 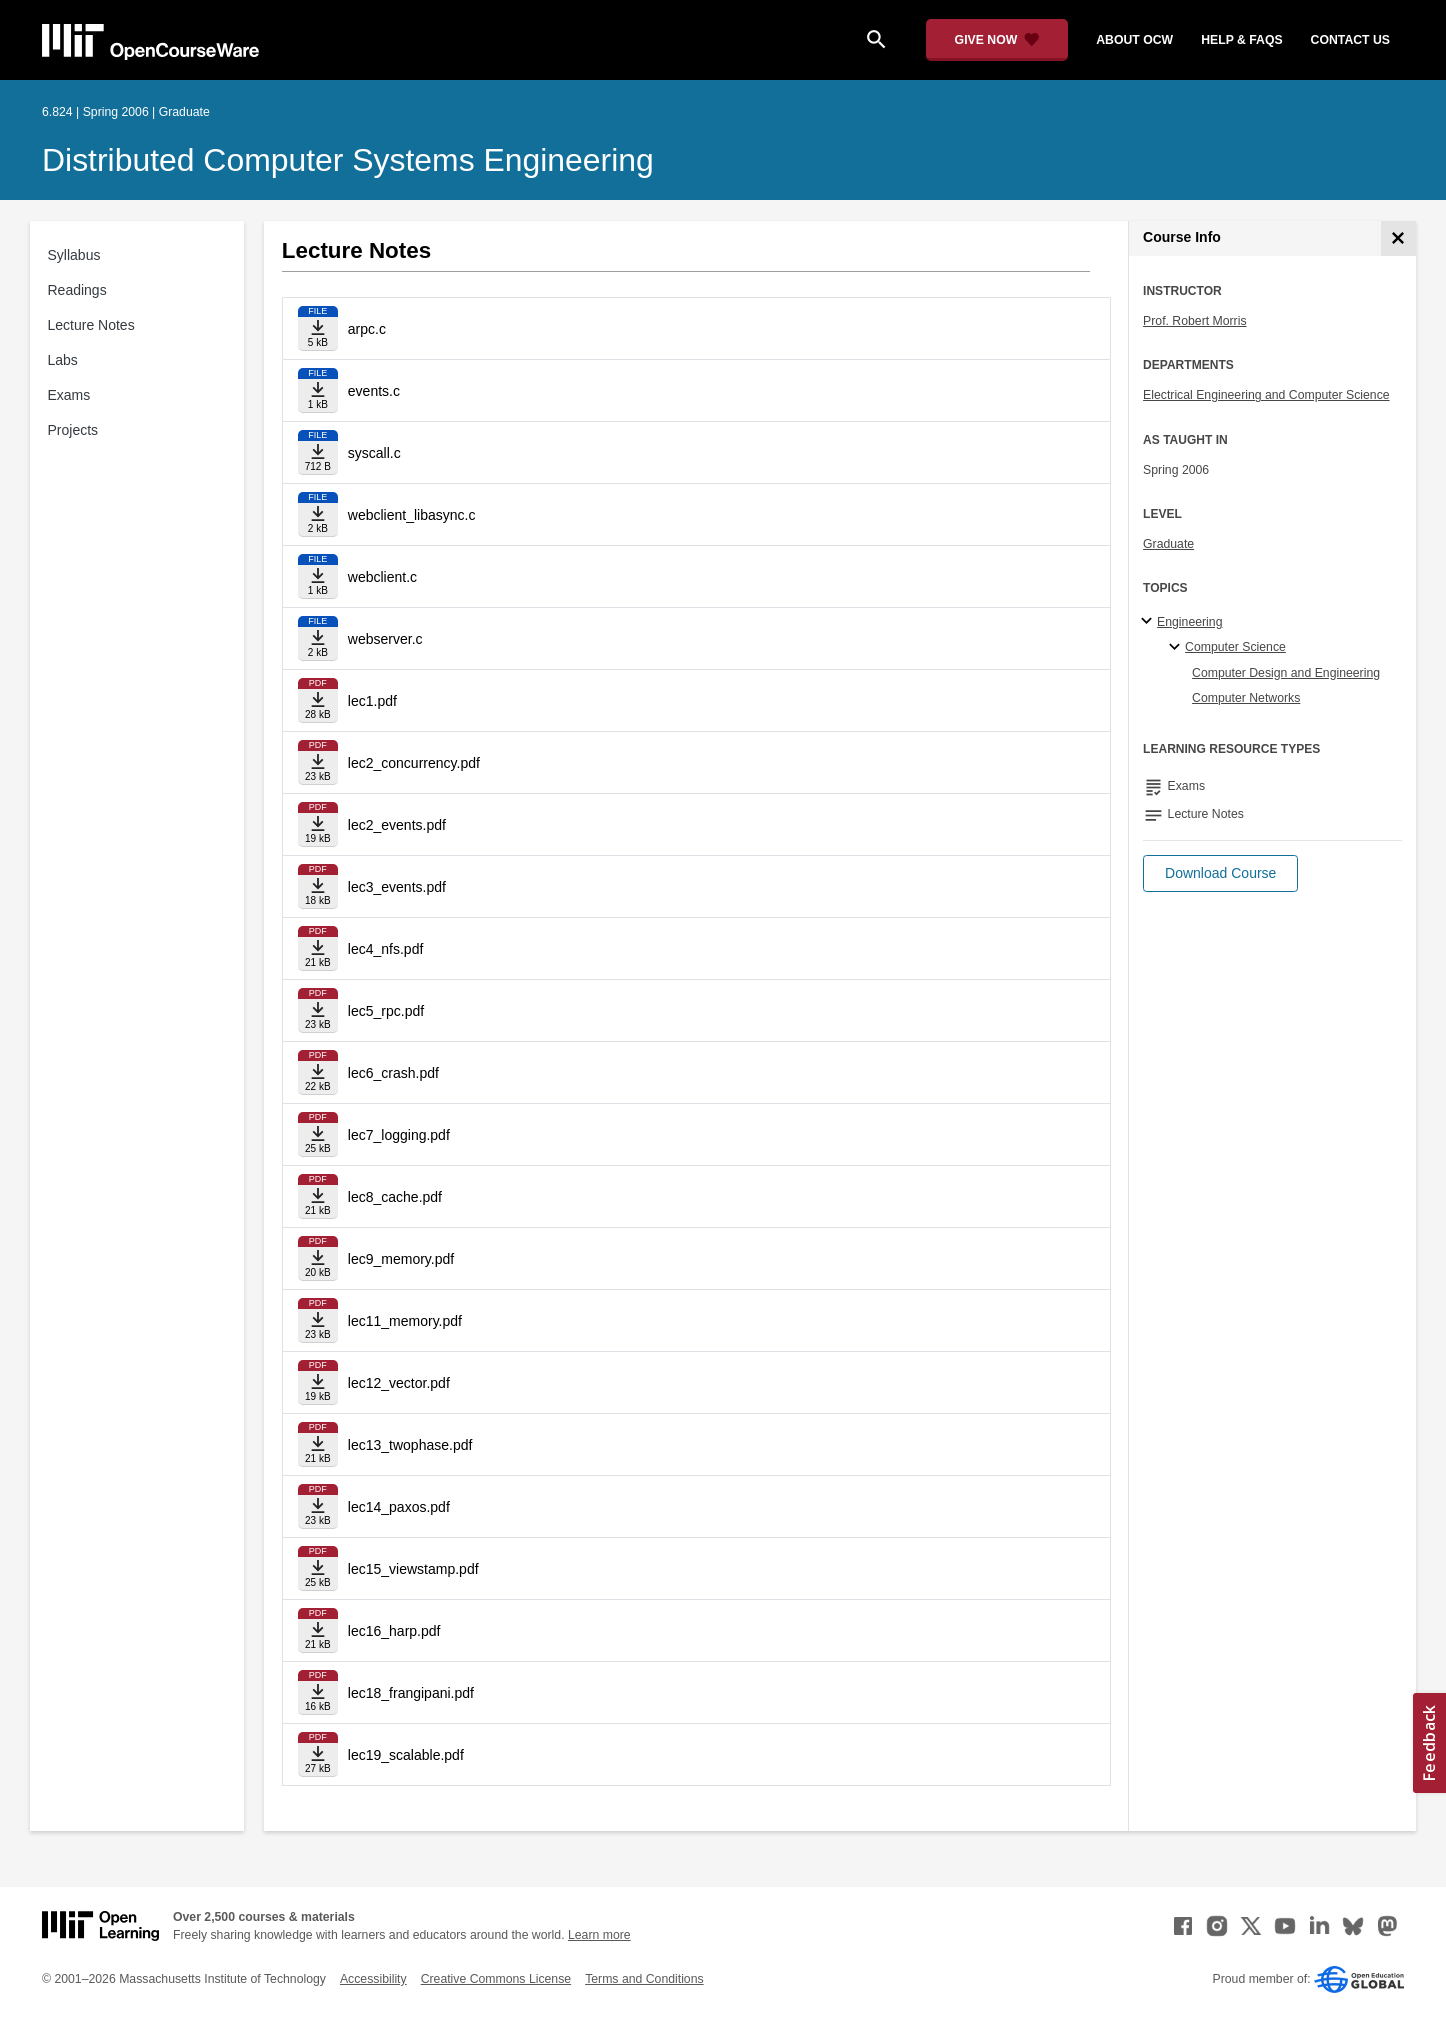 I want to click on arpc.c, so click(x=367, y=329).